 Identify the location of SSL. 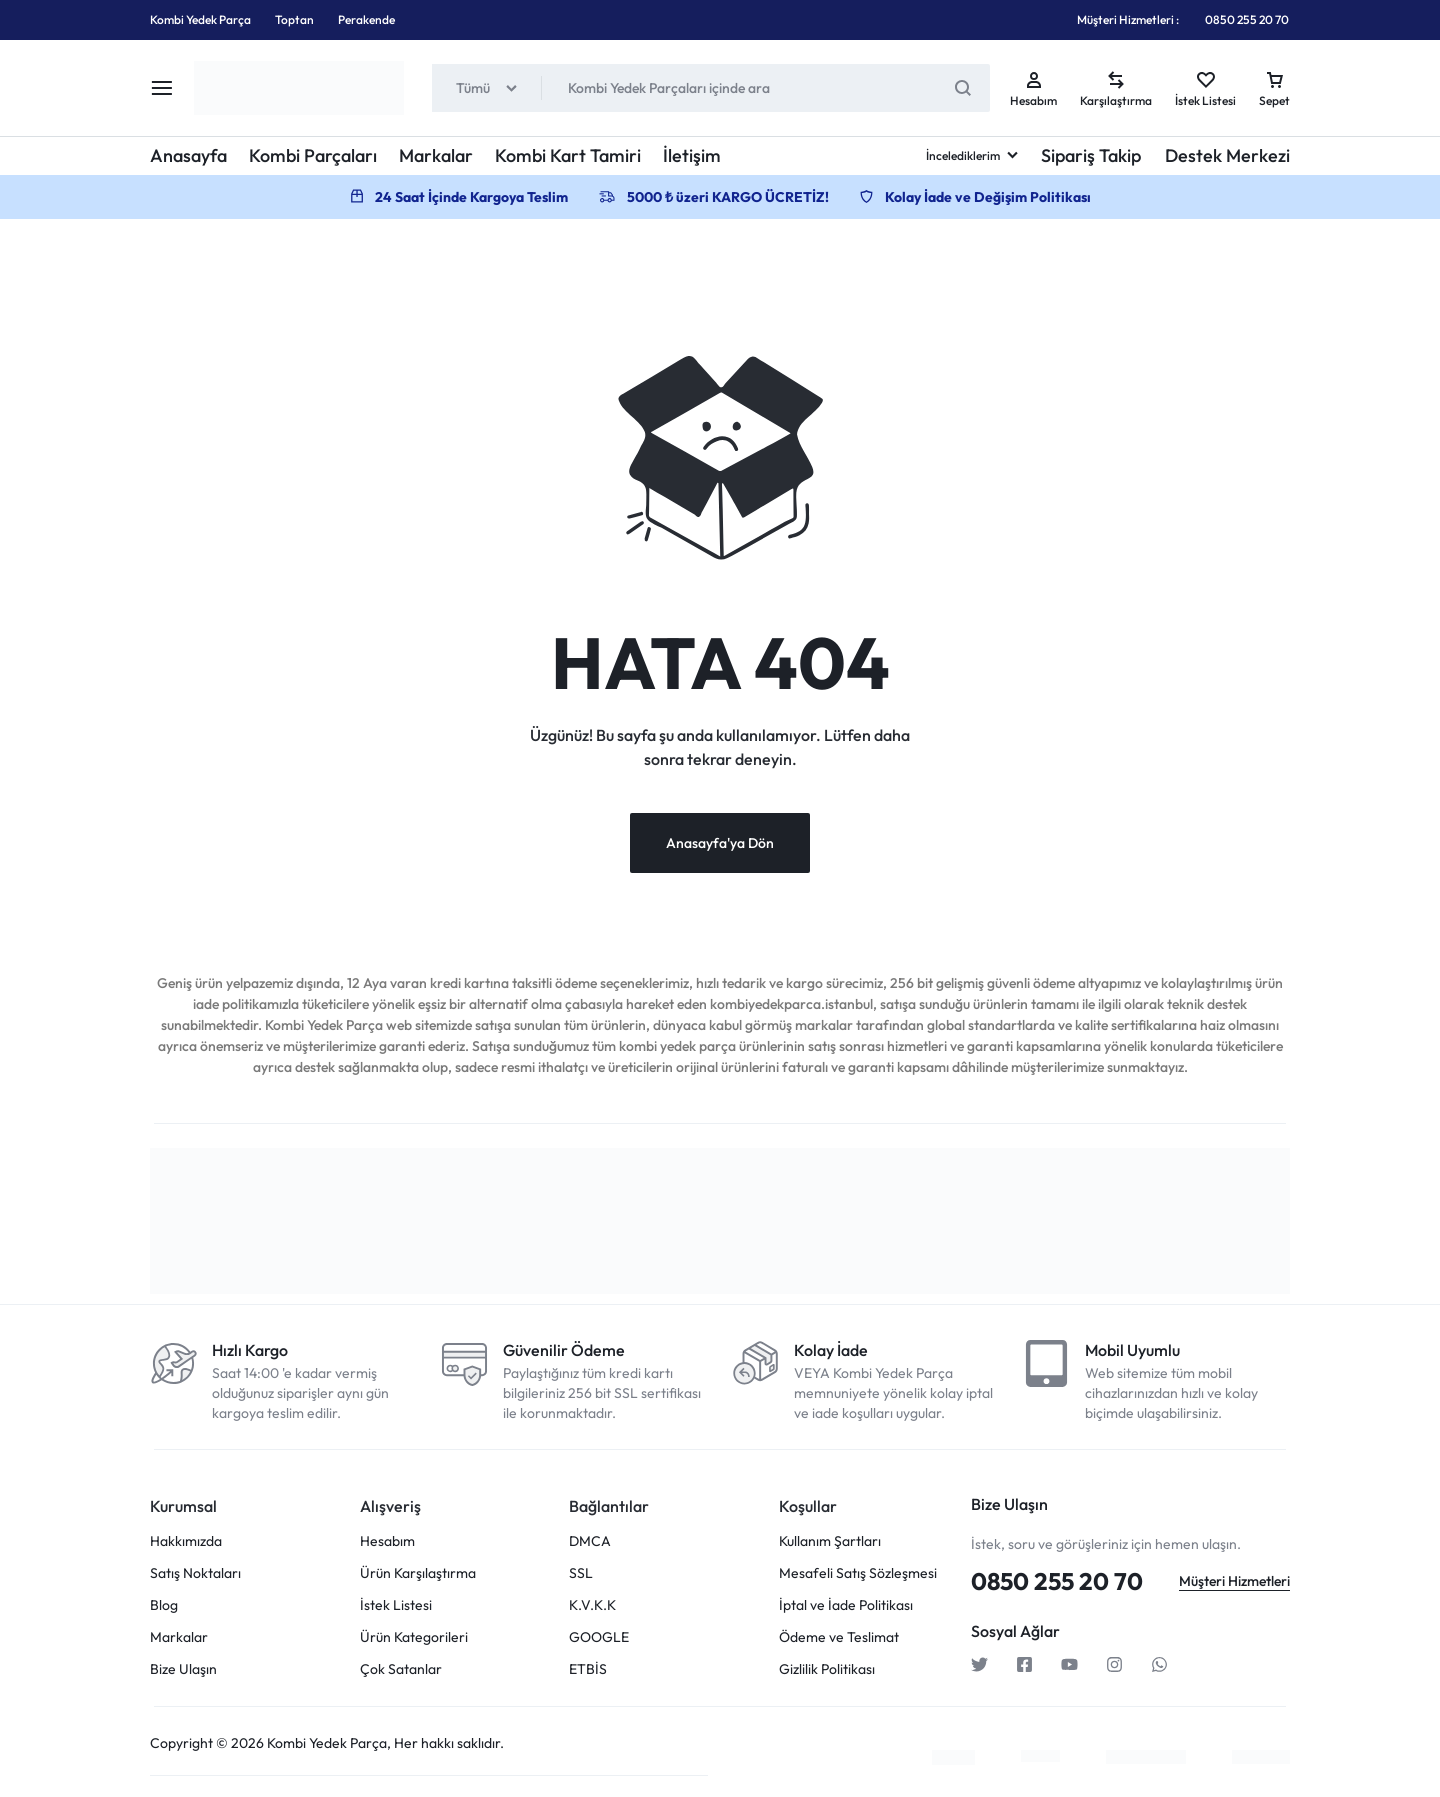
(581, 1573).